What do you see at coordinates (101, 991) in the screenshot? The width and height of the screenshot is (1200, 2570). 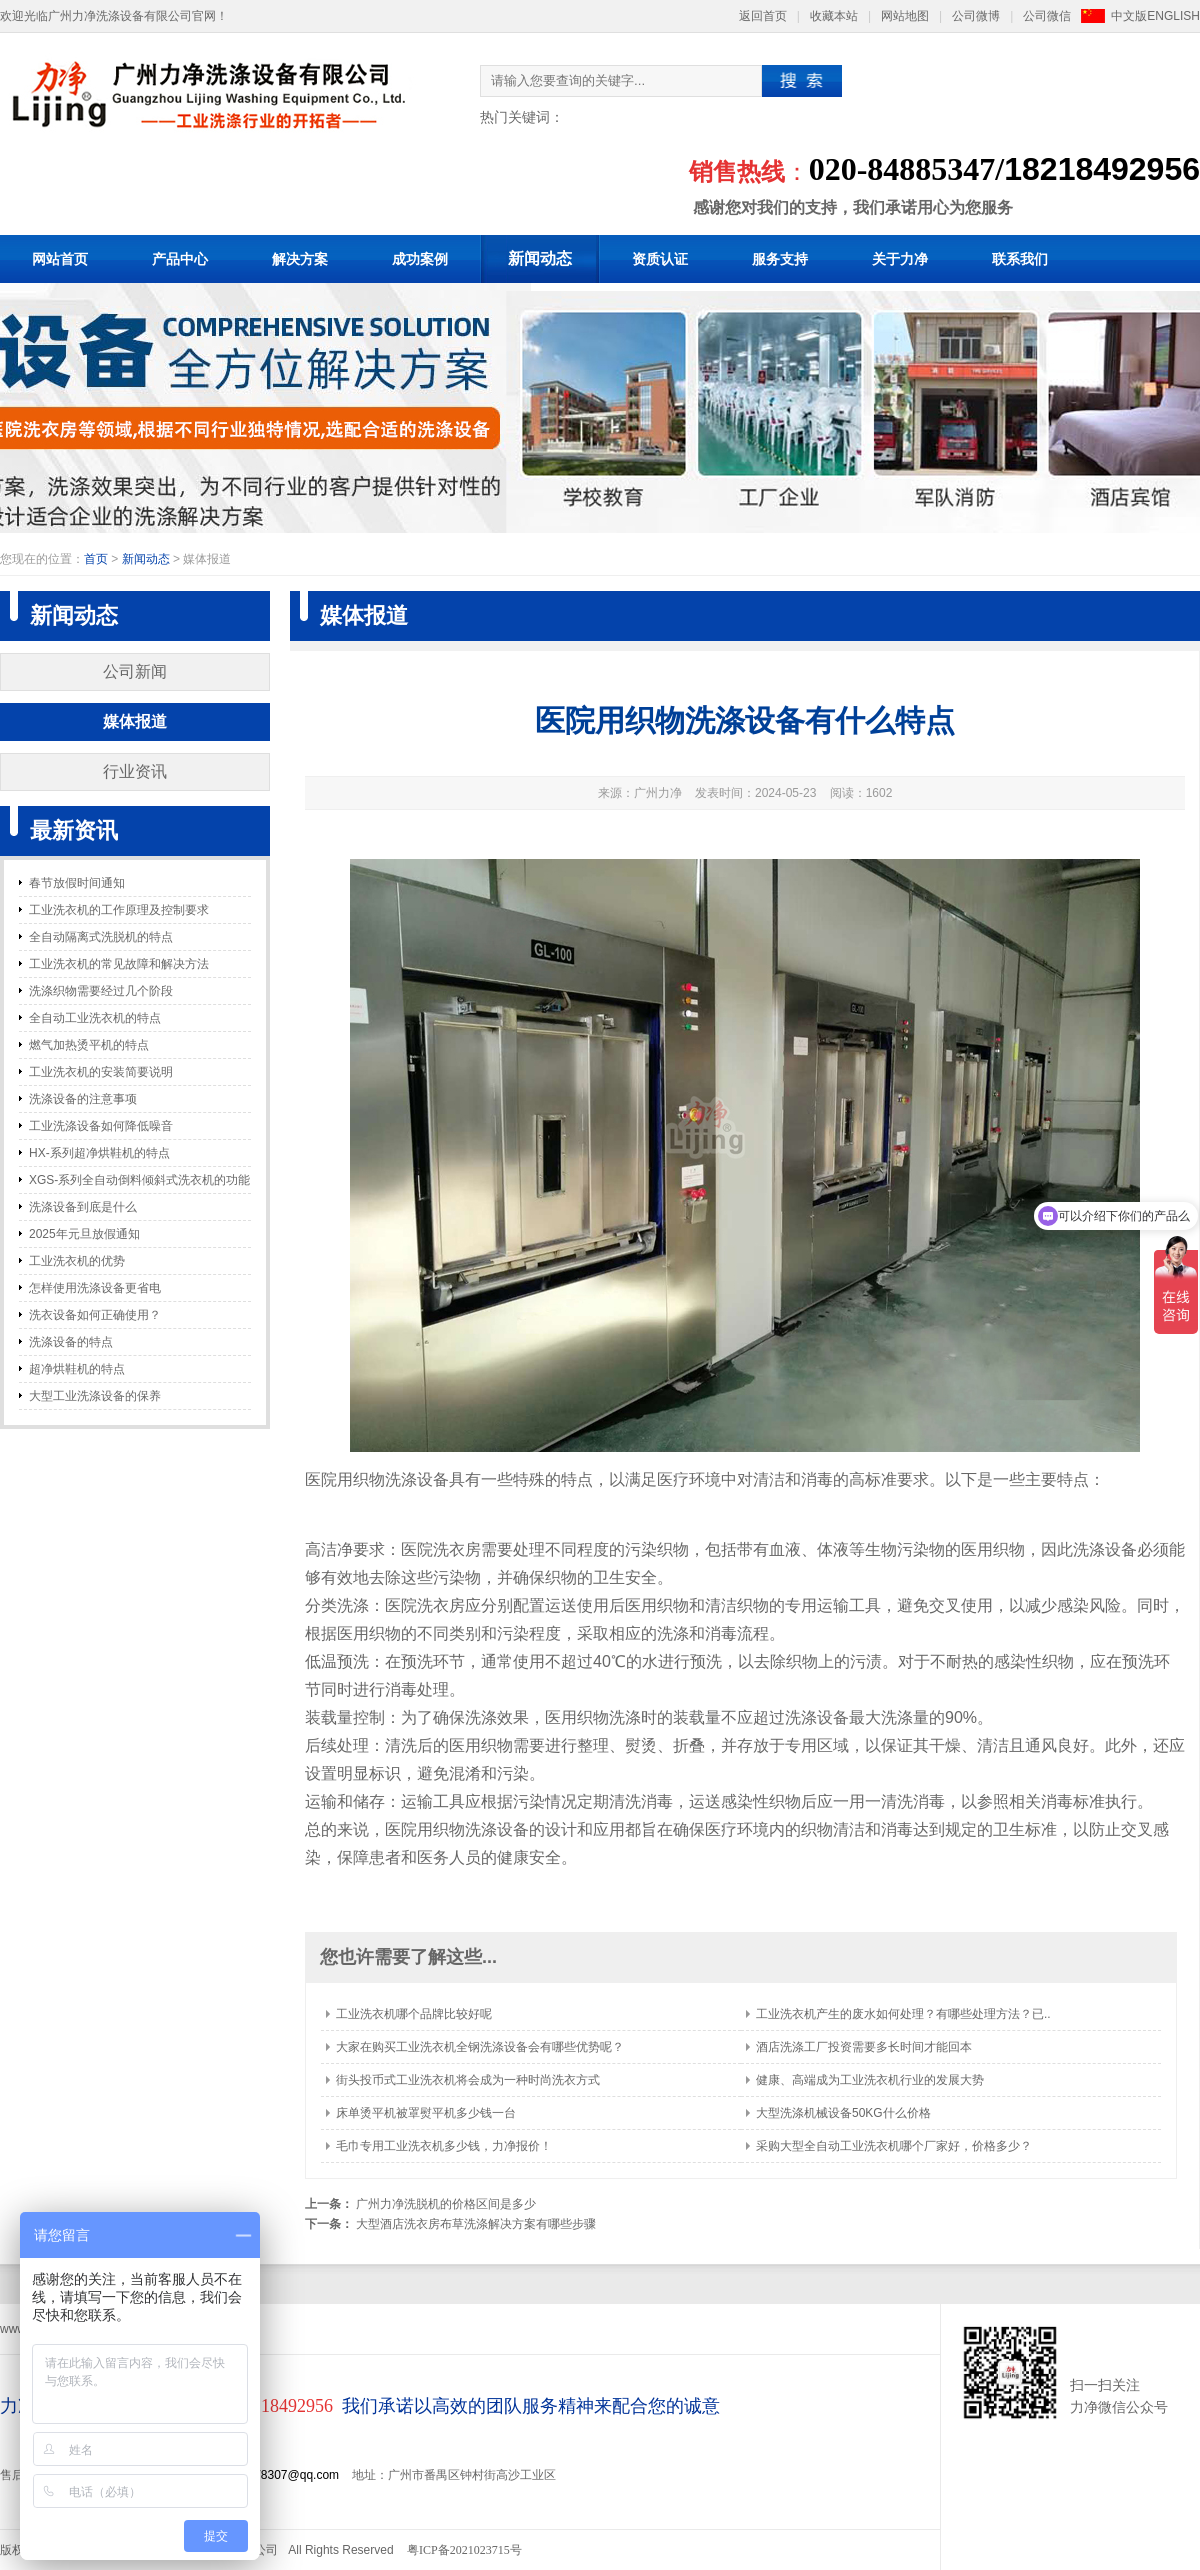 I see `洗涤织物需要经过几个阶段` at bounding box center [101, 991].